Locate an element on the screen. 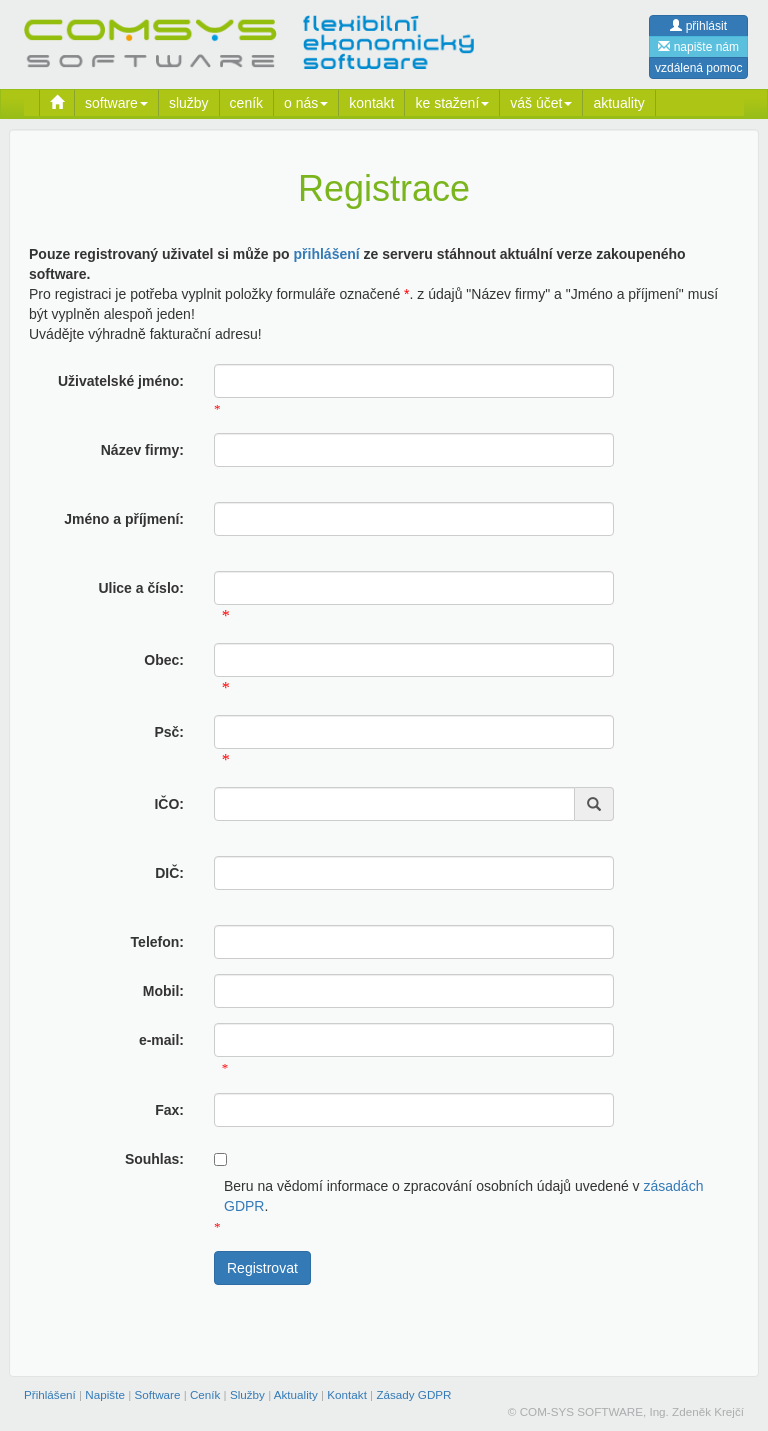 This screenshot has height=1431, width=768. Souhlas: is located at coordinates (154, 1159).